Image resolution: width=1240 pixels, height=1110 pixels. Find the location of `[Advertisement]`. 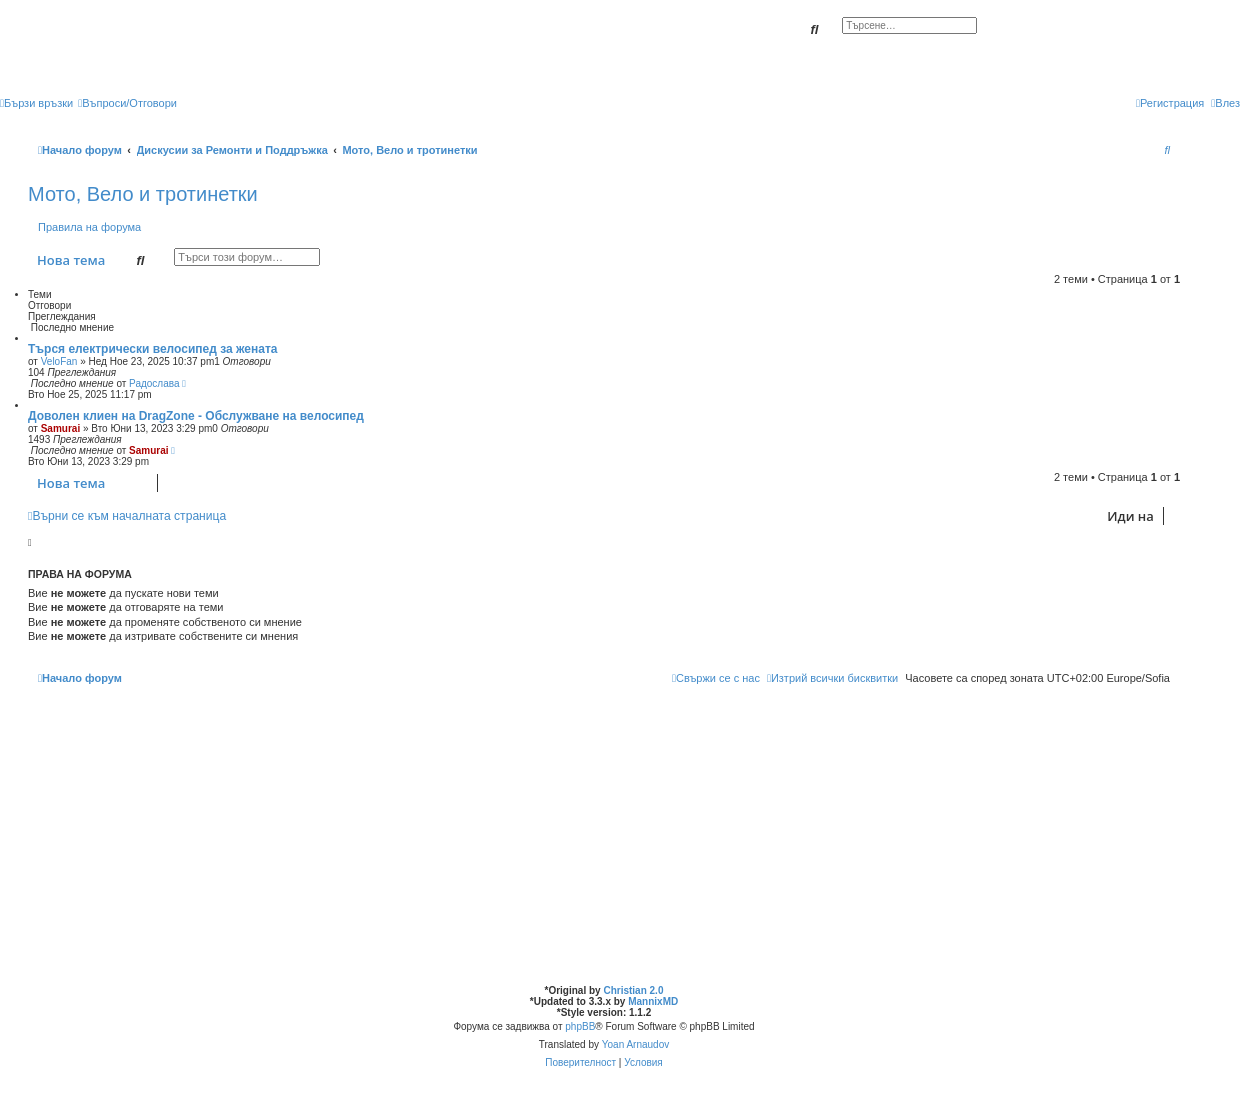

[Advertisement] is located at coordinates (604, 835).